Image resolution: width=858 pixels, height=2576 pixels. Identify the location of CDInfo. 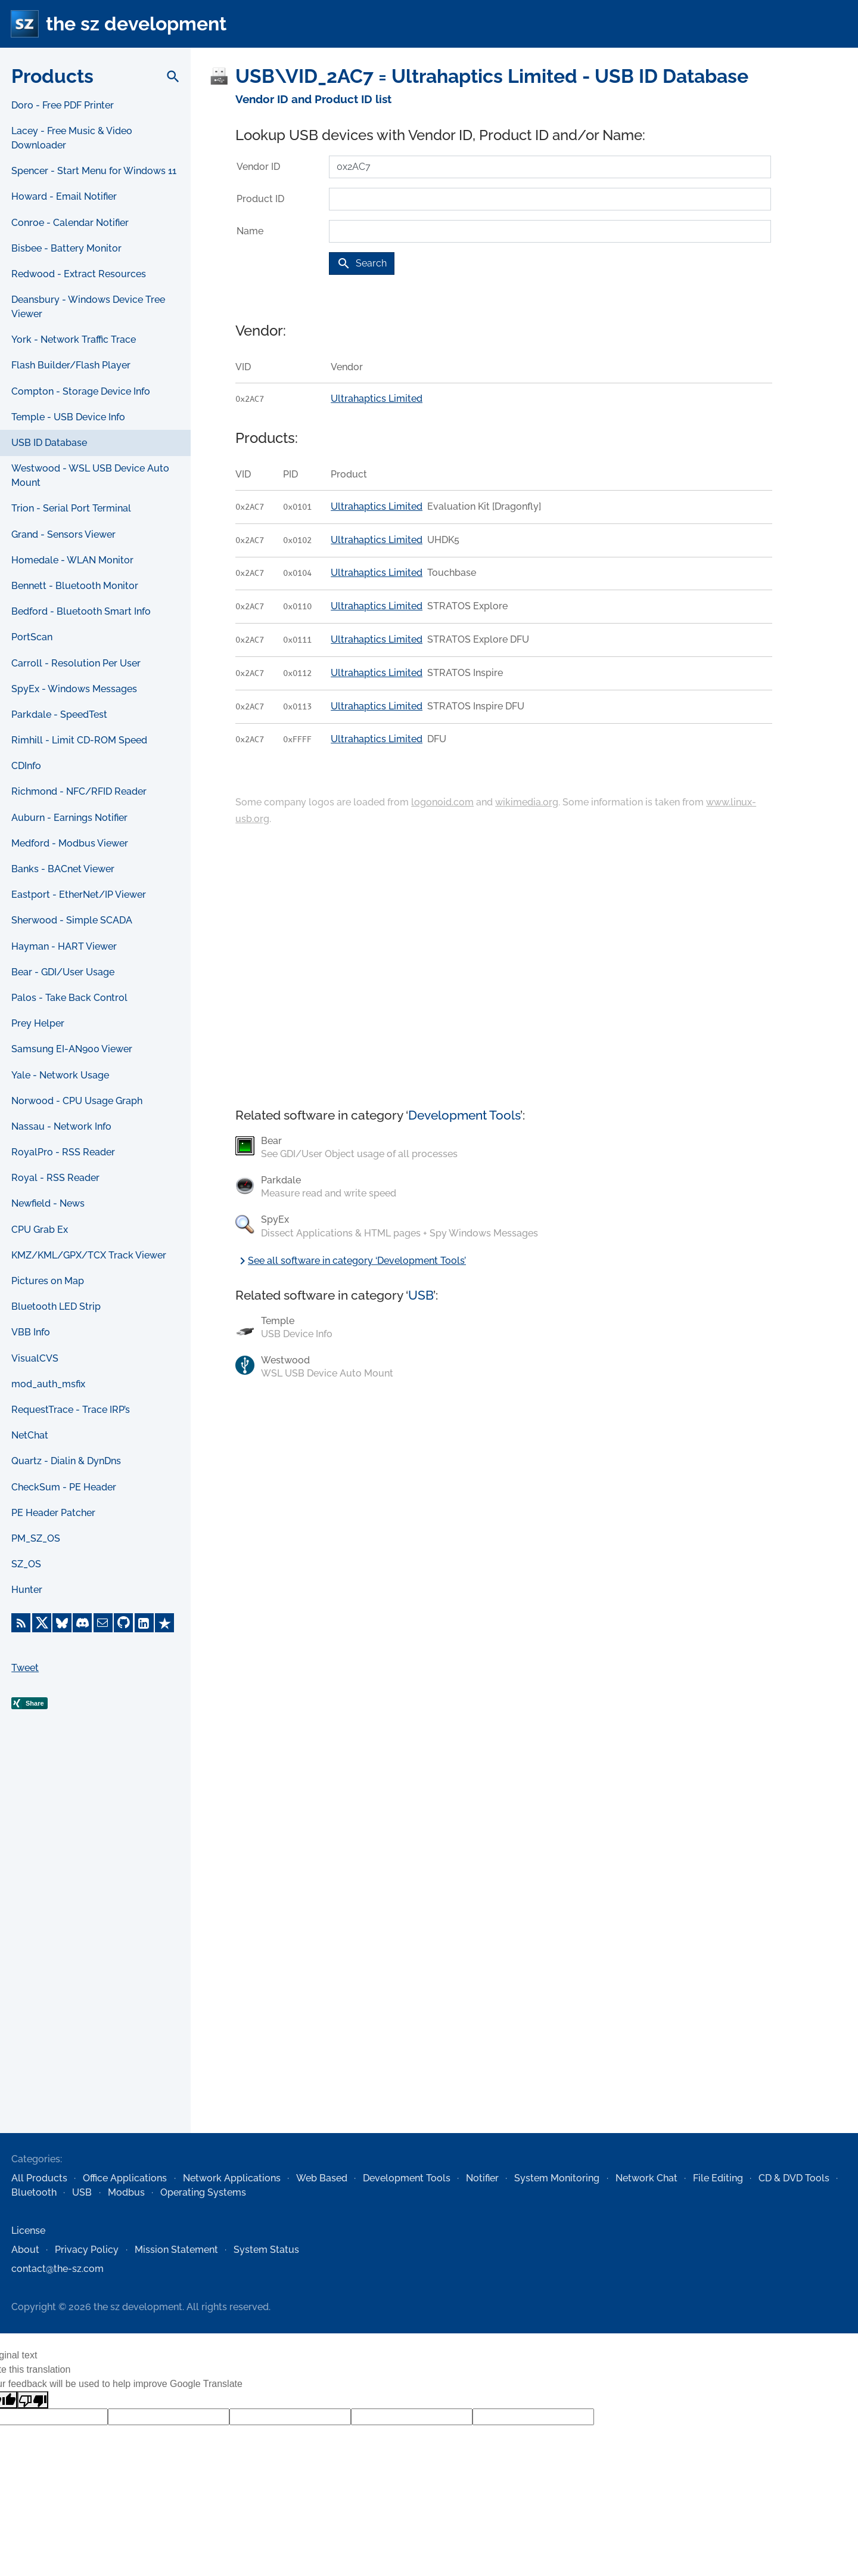
(26, 765).